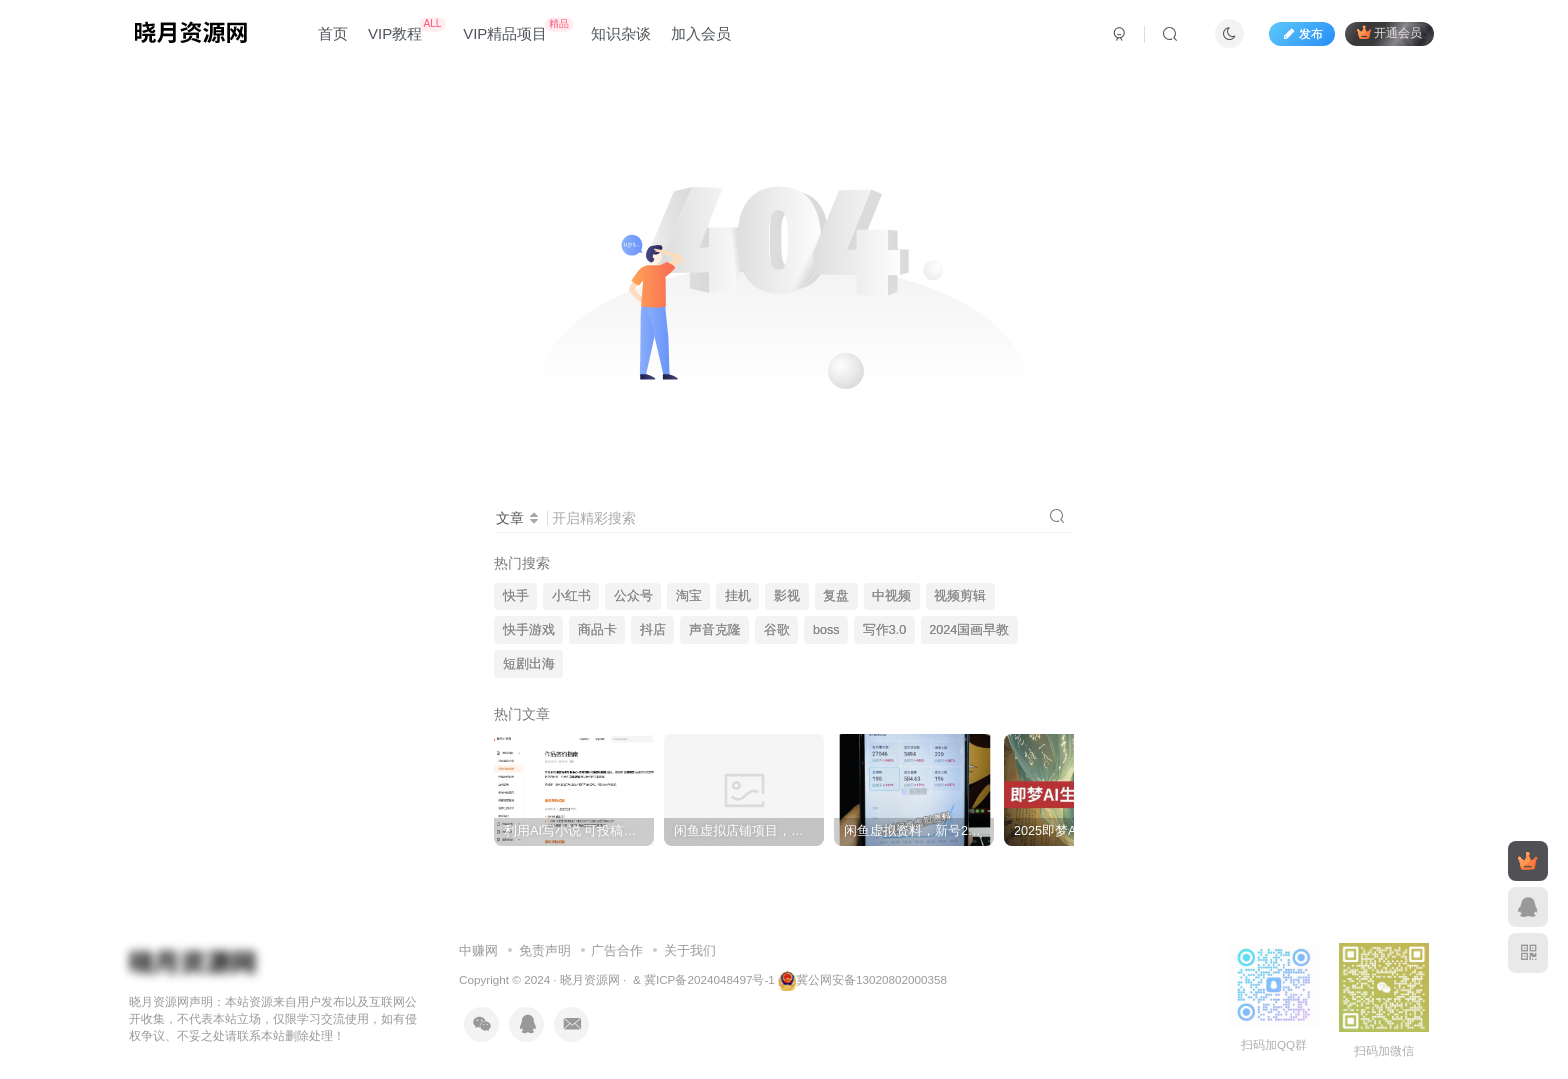 Image resolution: width=1568 pixels, height=1079 pixels. Describe the element at coordinates (701, 33) in the screenshot. I see `加入会员` at that location.